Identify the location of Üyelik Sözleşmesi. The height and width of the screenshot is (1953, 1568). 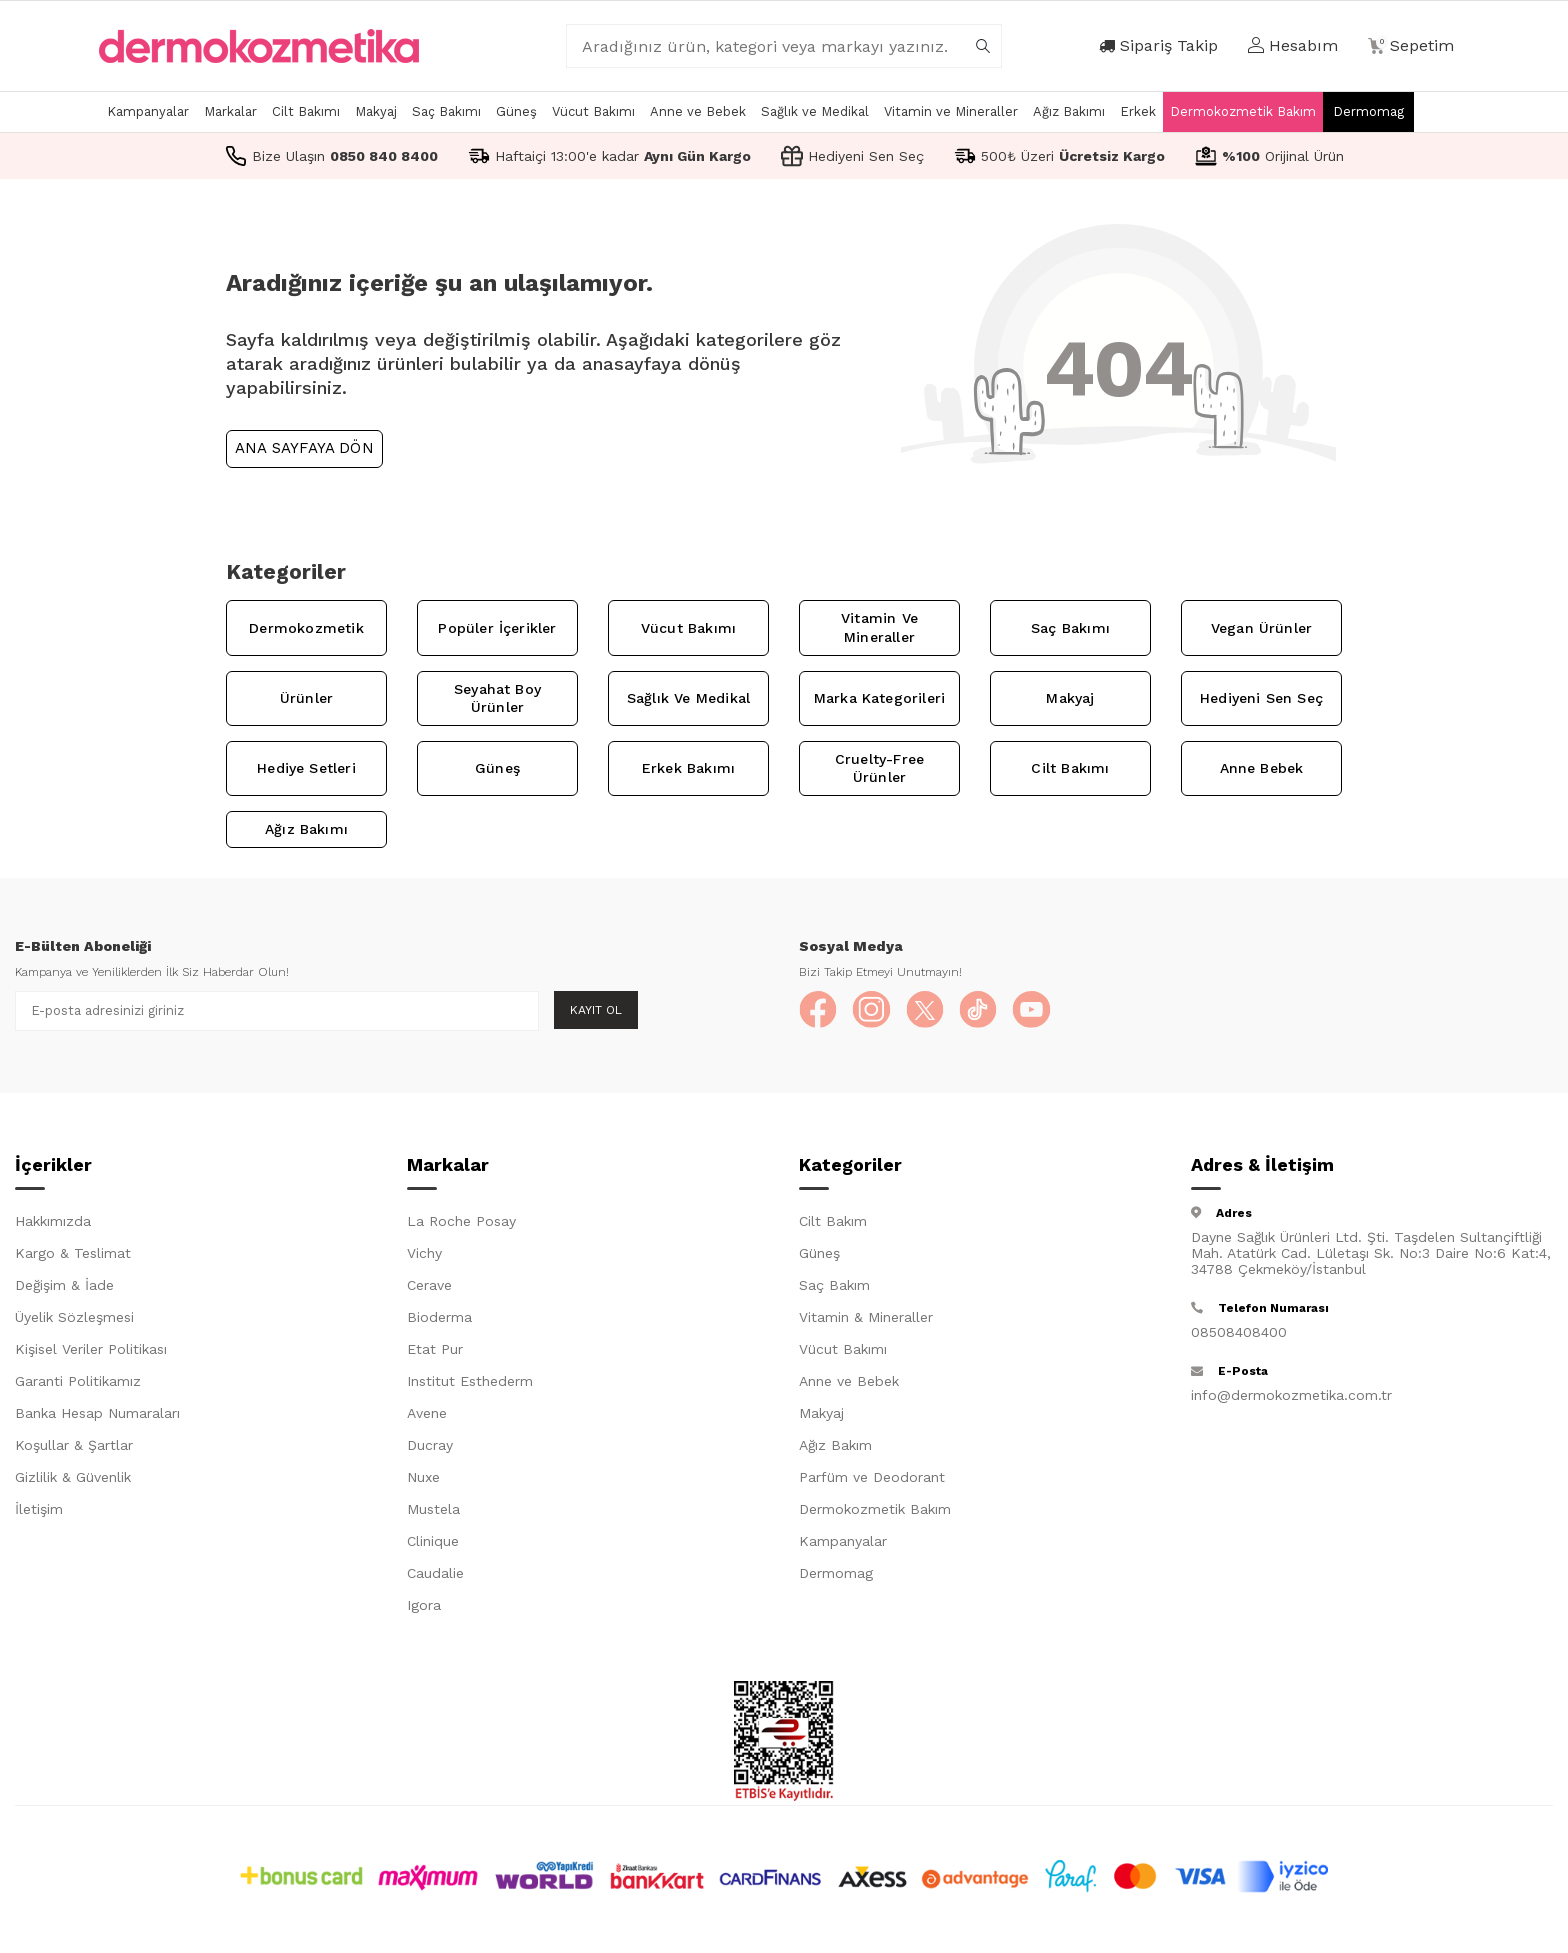
(74, 1319).